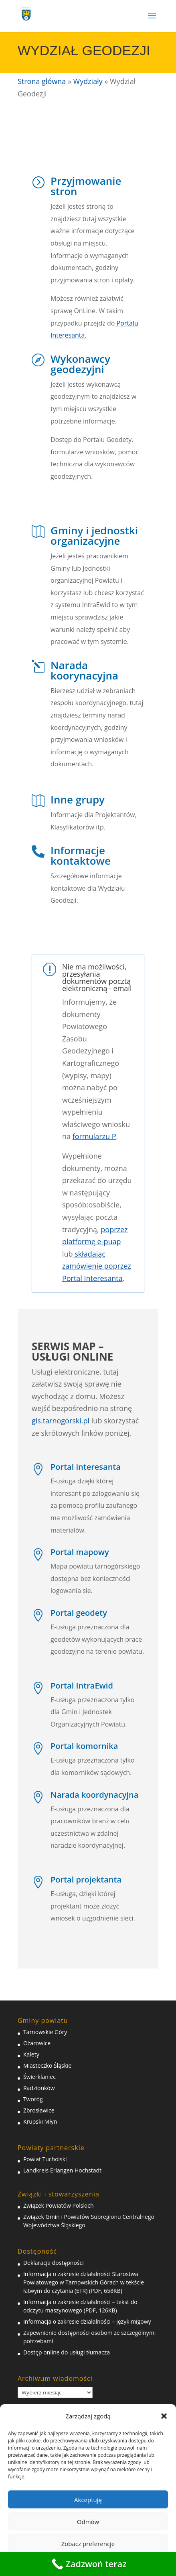  Describe the element at coordinates (81, 855) in the screenshot. I see `Informacje kontaktowe [link]` at that location.